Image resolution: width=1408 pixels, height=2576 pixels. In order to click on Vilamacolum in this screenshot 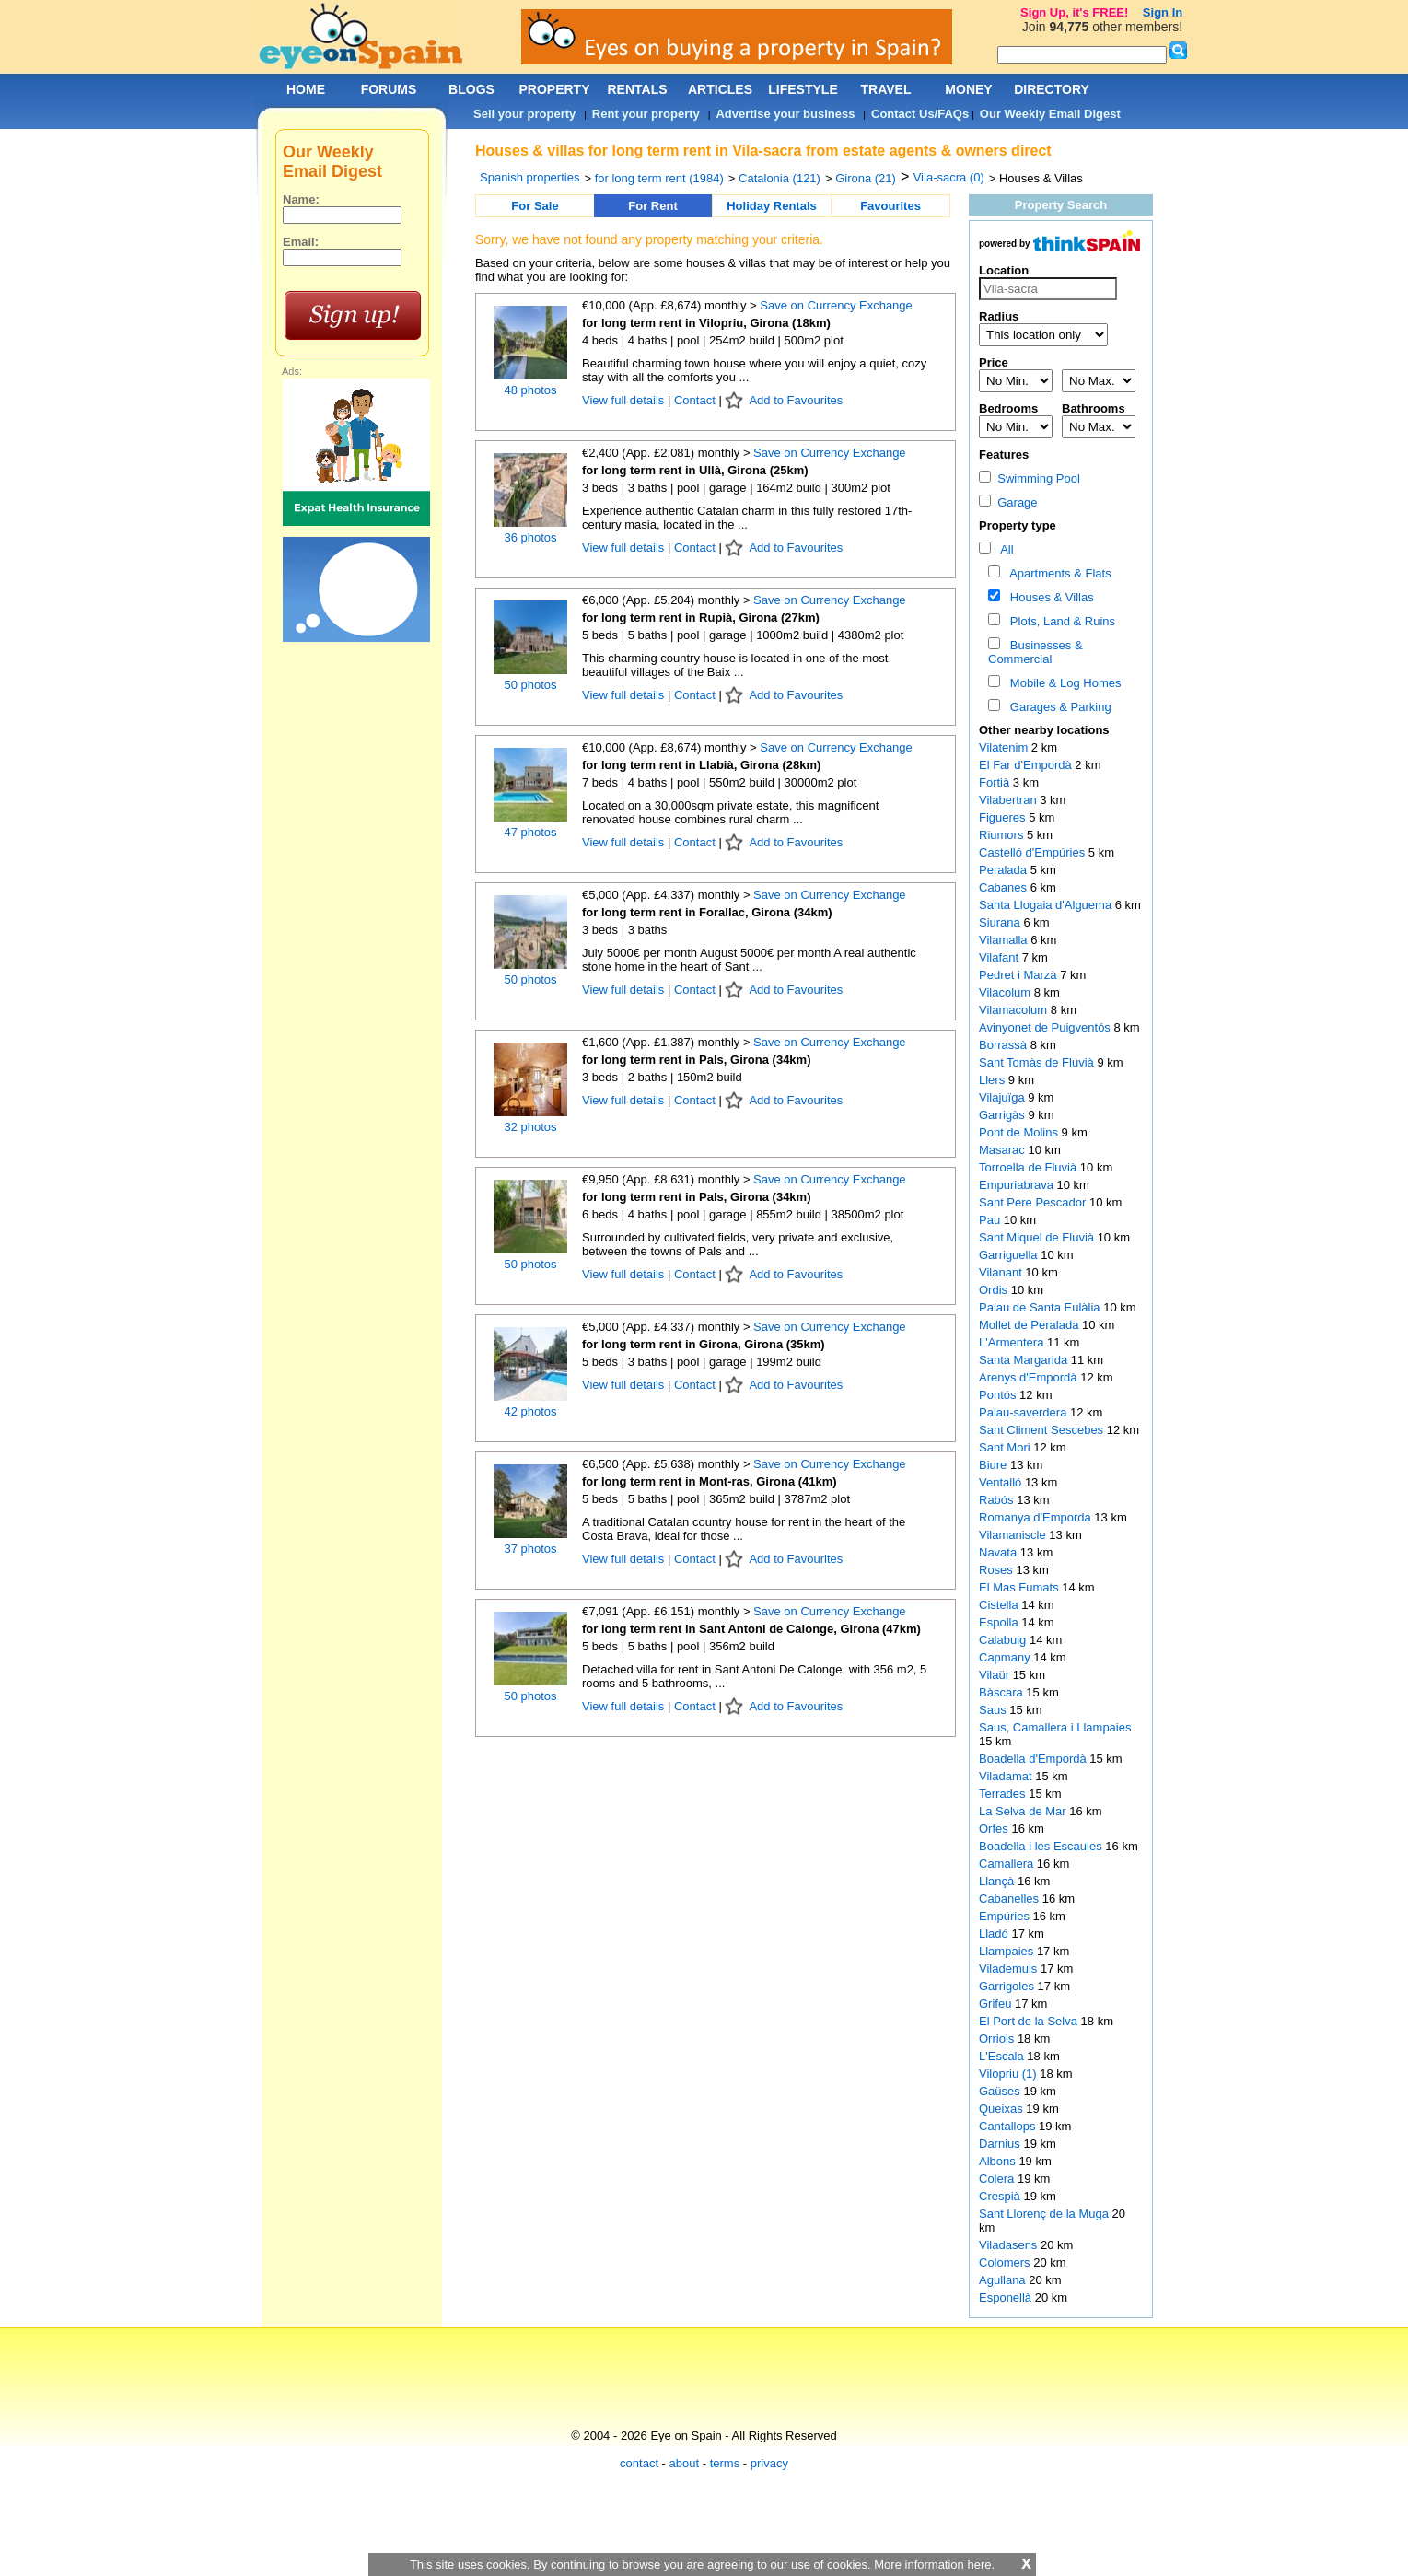, I will do `click(1015, 1010)`.